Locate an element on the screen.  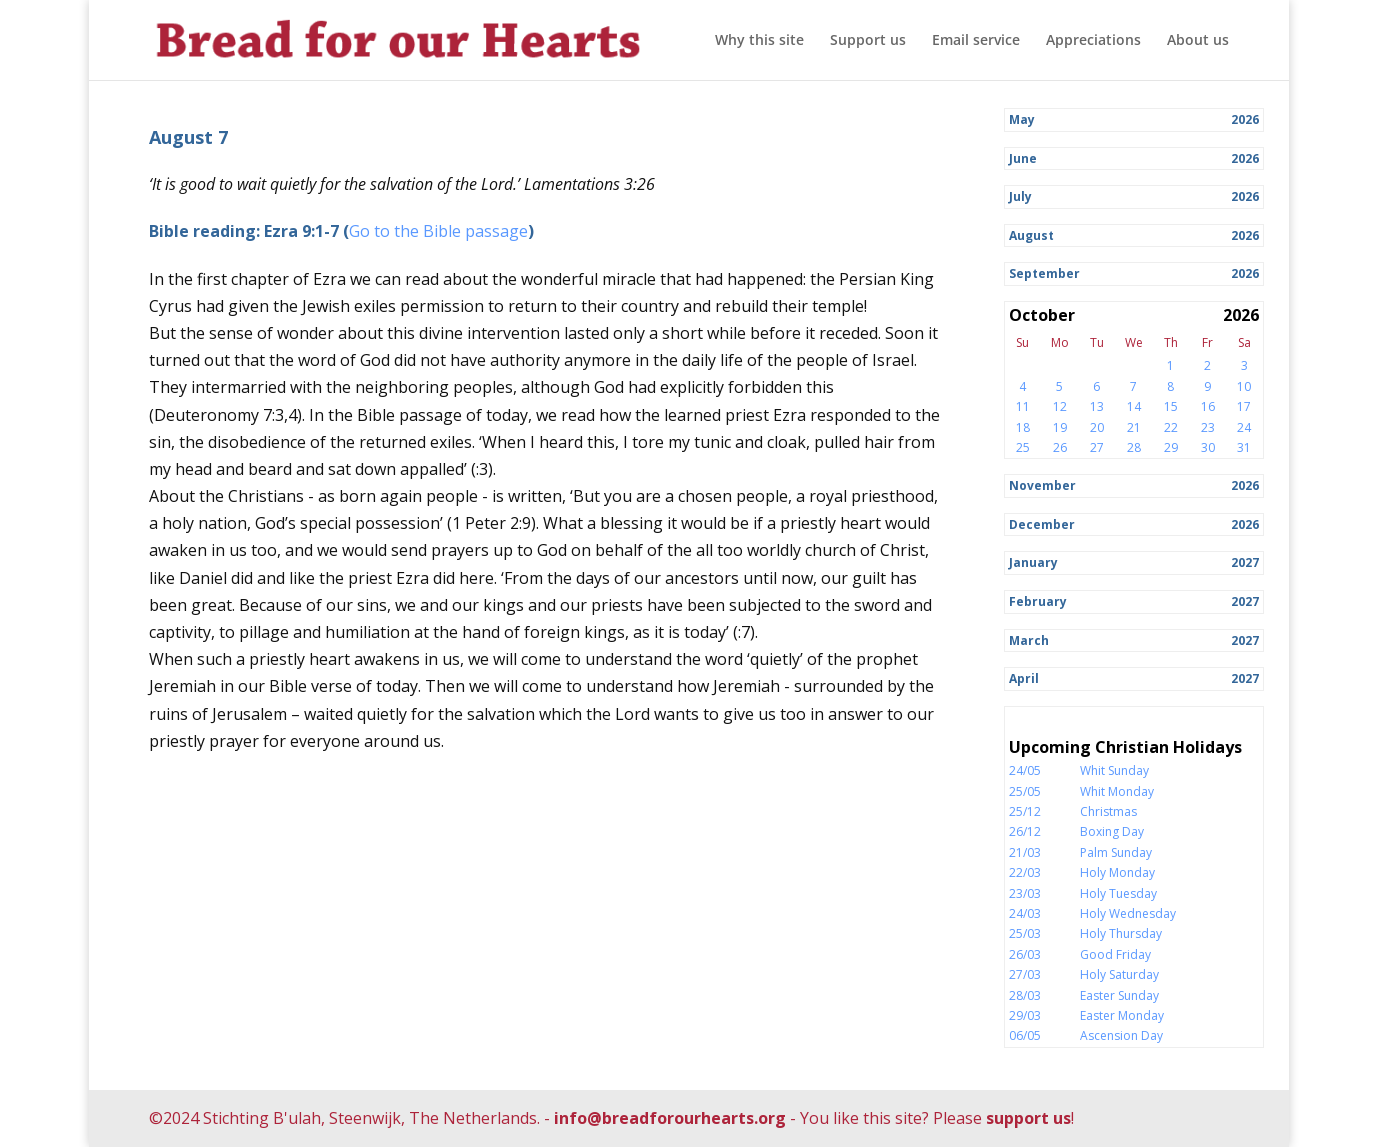
24/05 is located at coordinates (1025, 770).